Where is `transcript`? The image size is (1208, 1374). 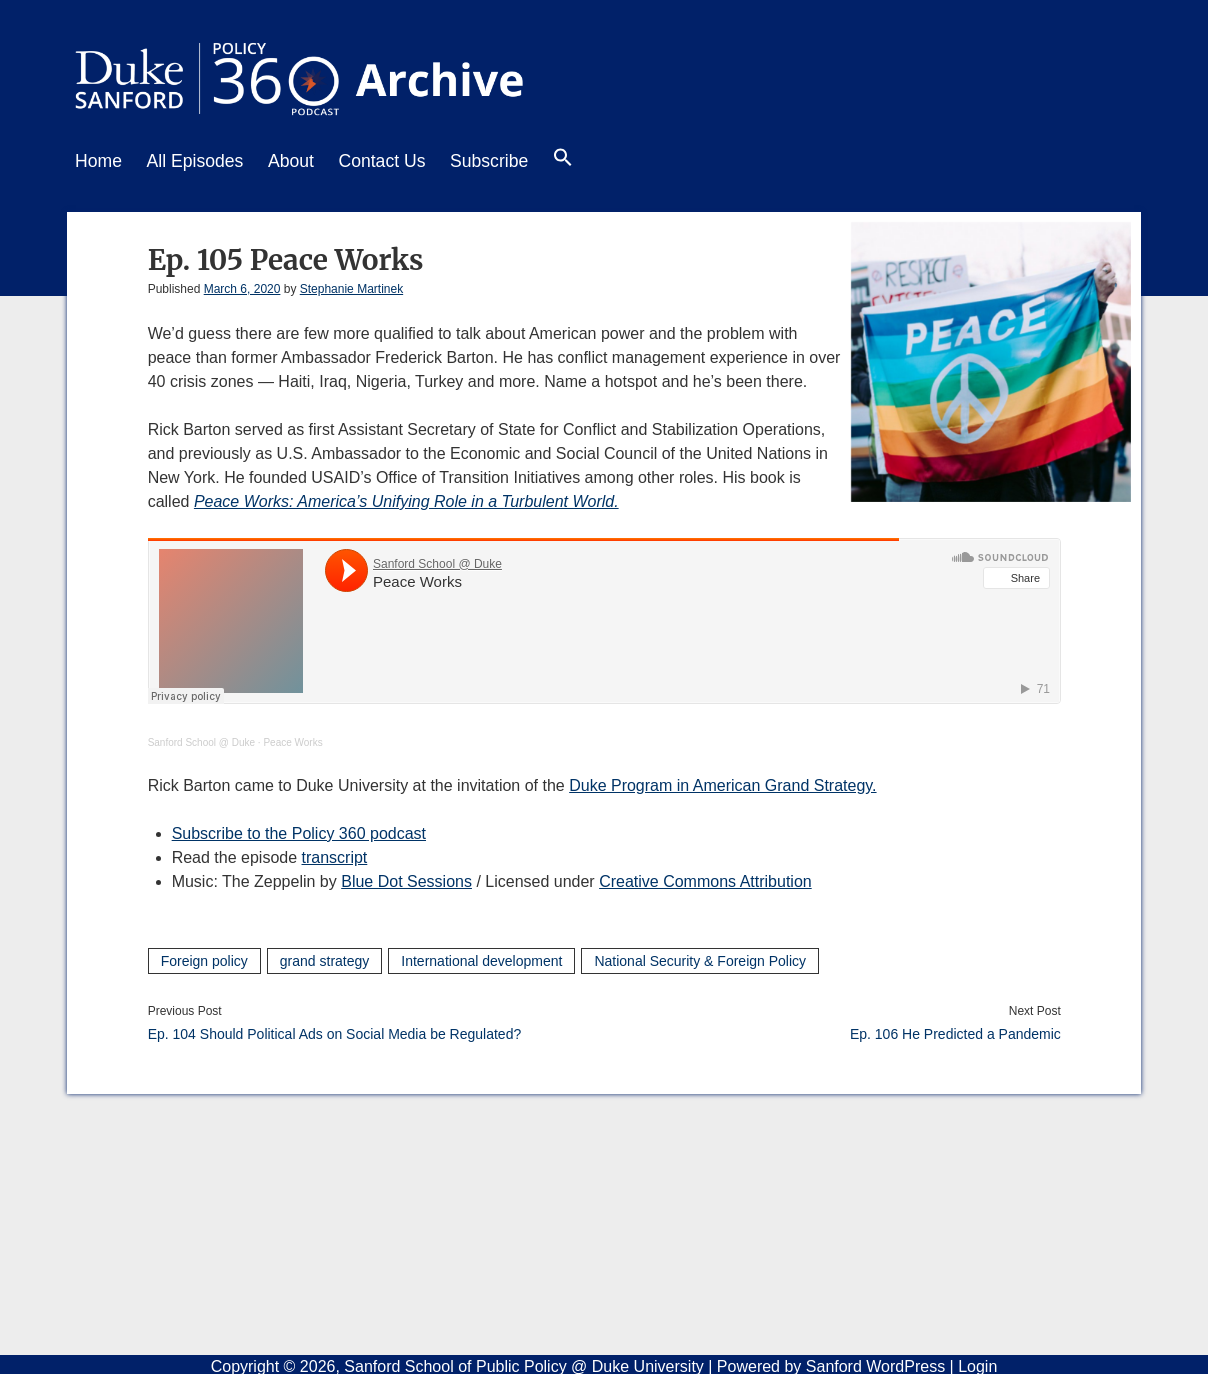 transcript is located at coordinates (335, 853).